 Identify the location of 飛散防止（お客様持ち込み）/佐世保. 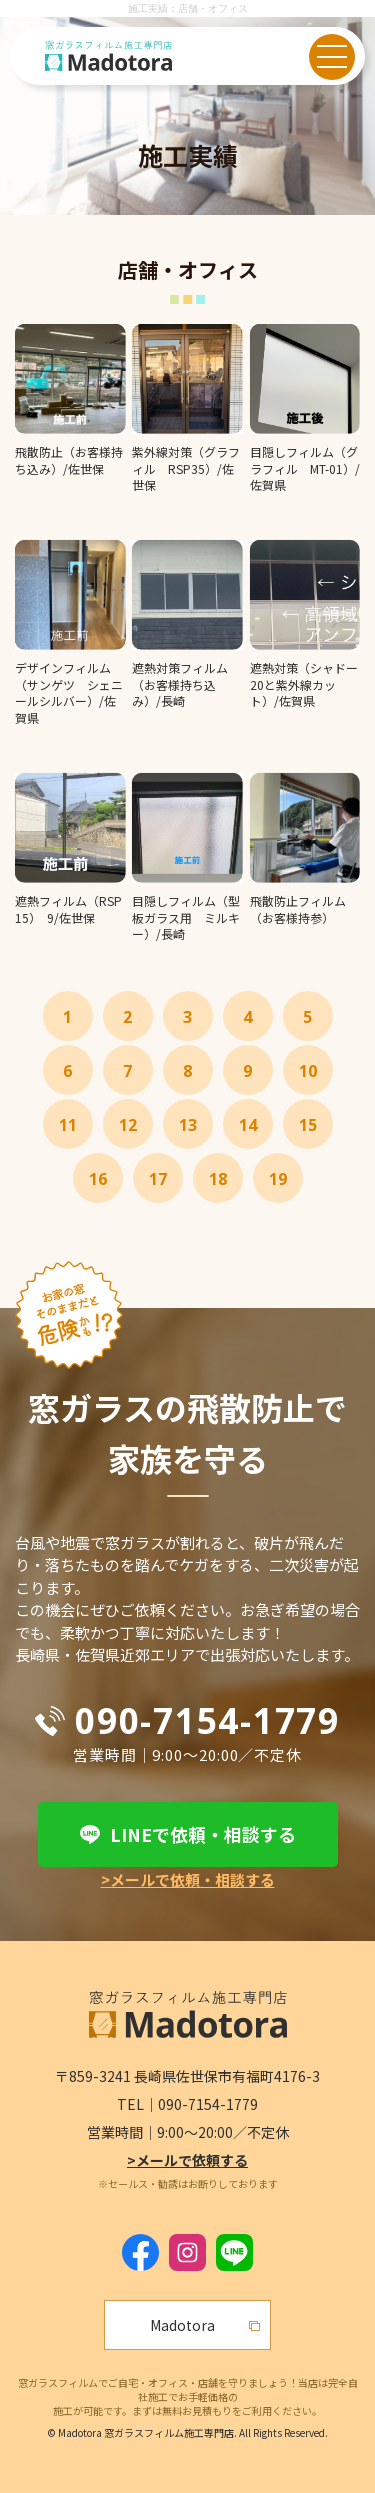
(69, 460).